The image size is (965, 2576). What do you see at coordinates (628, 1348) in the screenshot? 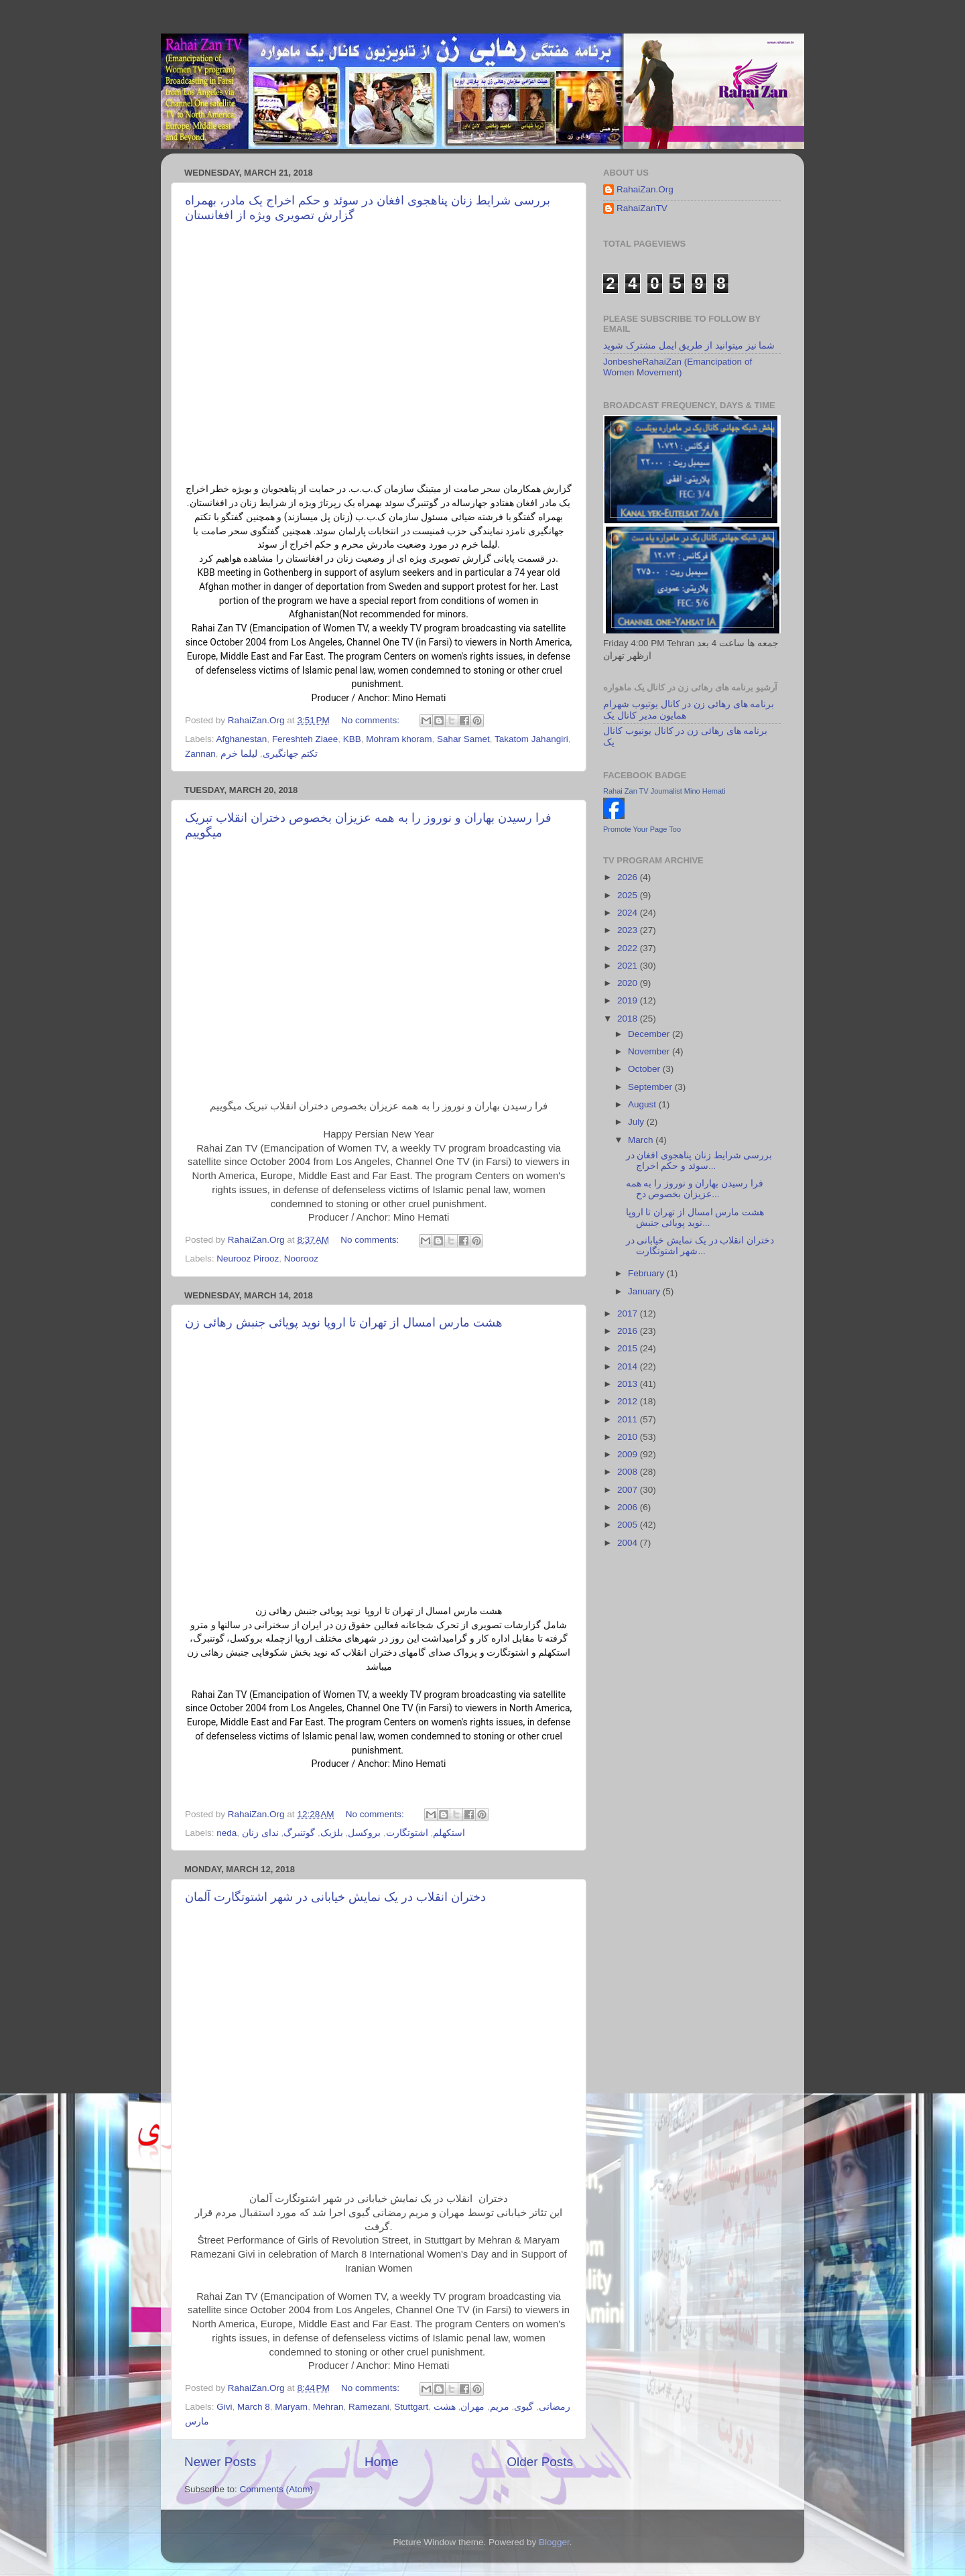
I see `2015` at bounding box center [628, 1348].